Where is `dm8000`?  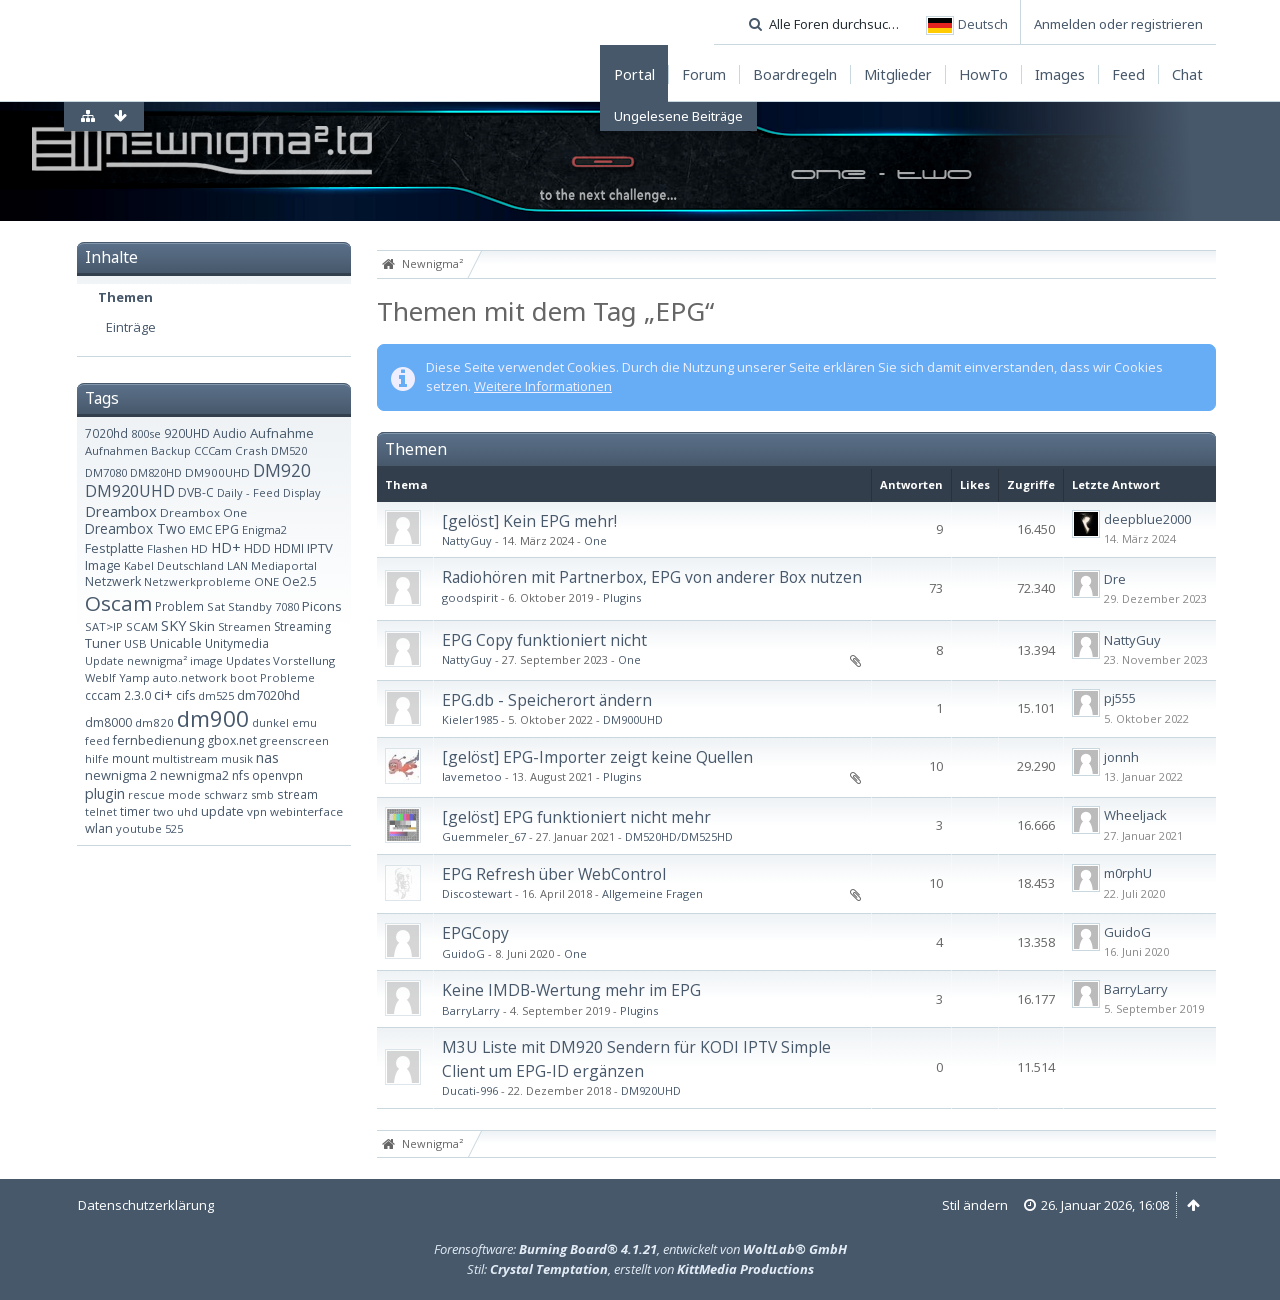 dm8000 is located at coordinates (108, 722).